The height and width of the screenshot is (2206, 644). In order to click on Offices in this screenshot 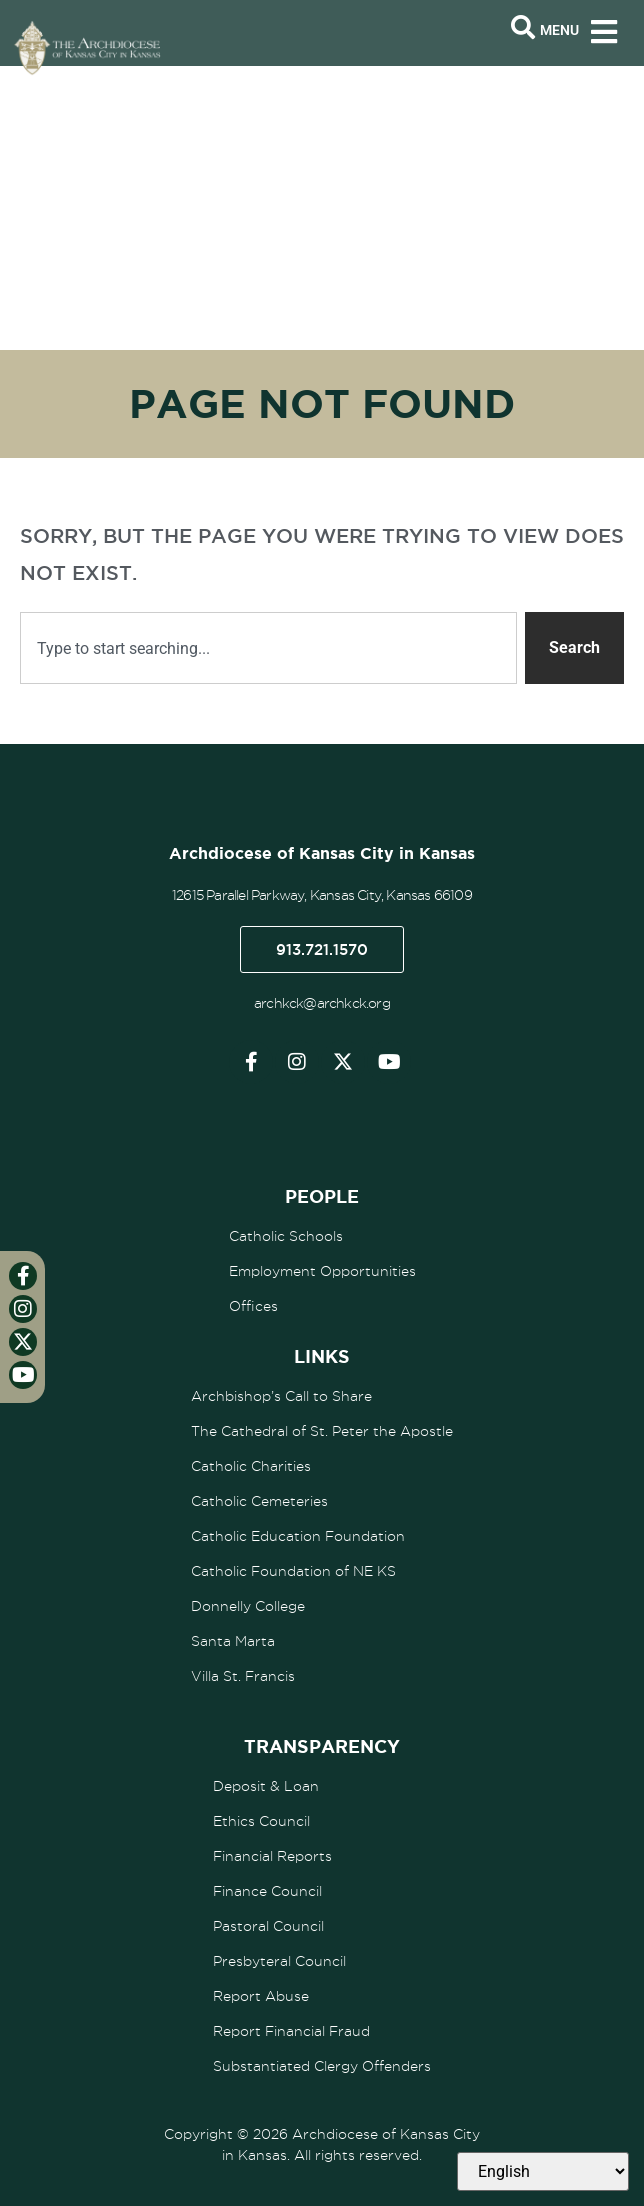, I will do `click(253, 1306)`.